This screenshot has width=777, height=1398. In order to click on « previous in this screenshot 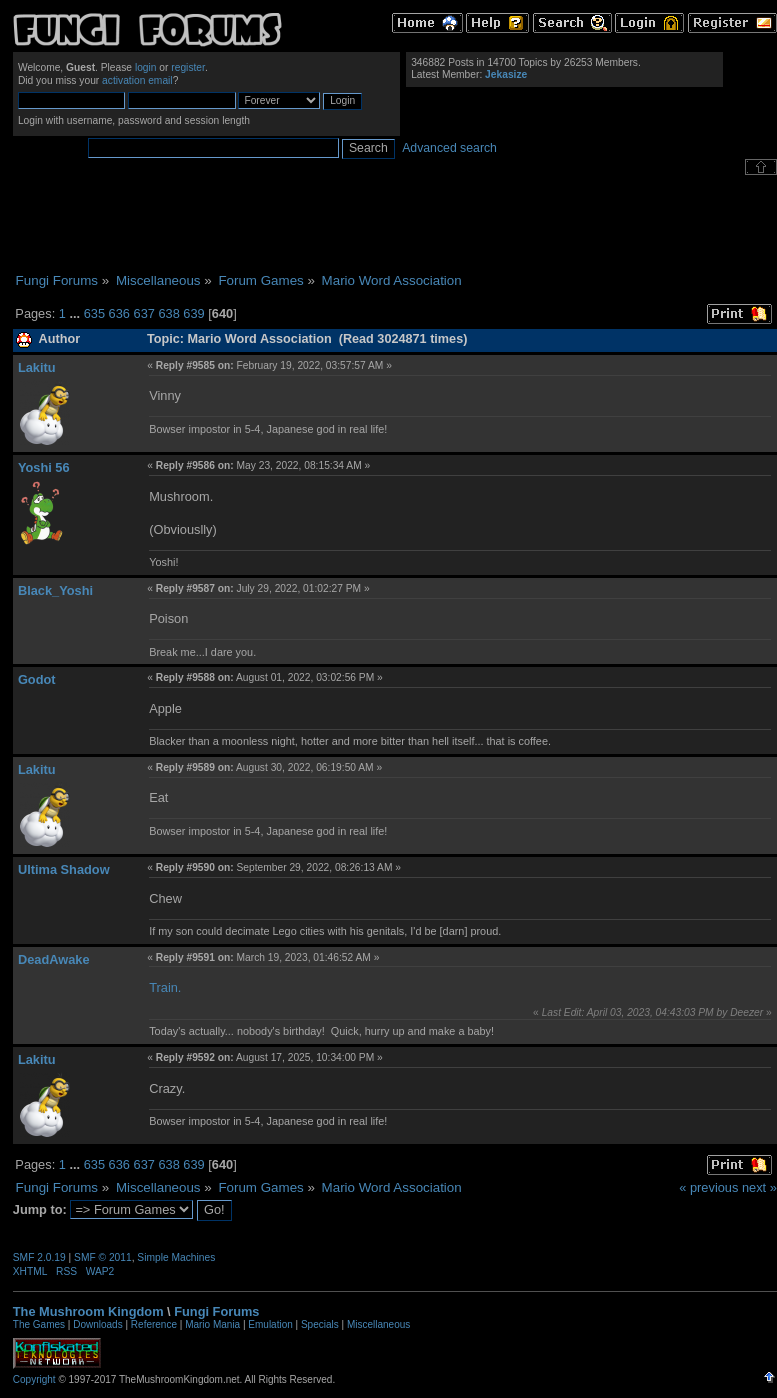, I will do `click(708, 1187)`.